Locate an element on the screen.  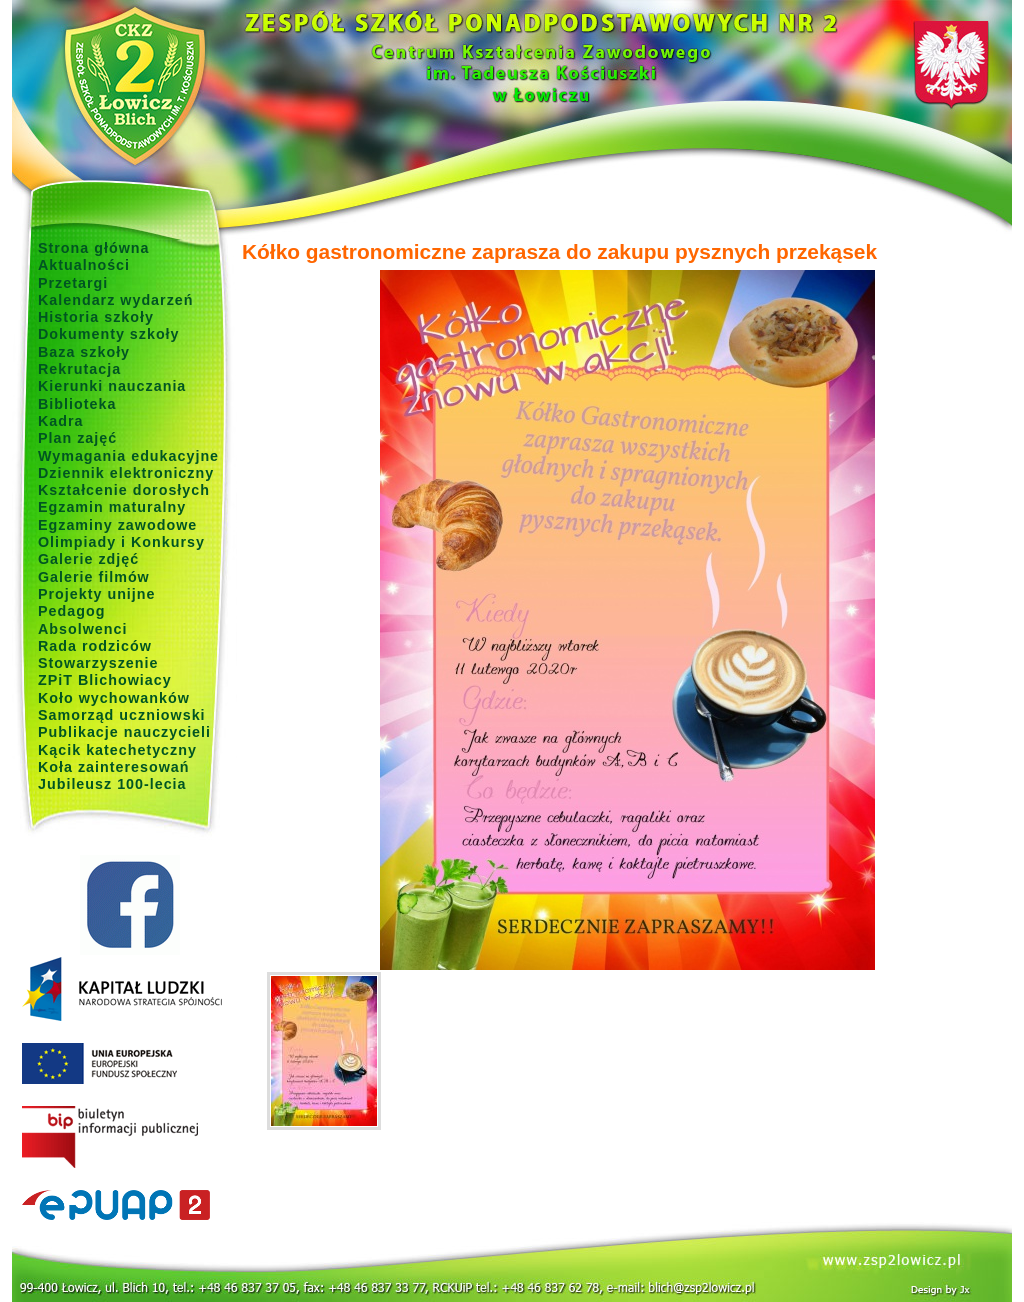
Samorząd uczniowski is located at coordinates (122, 715).